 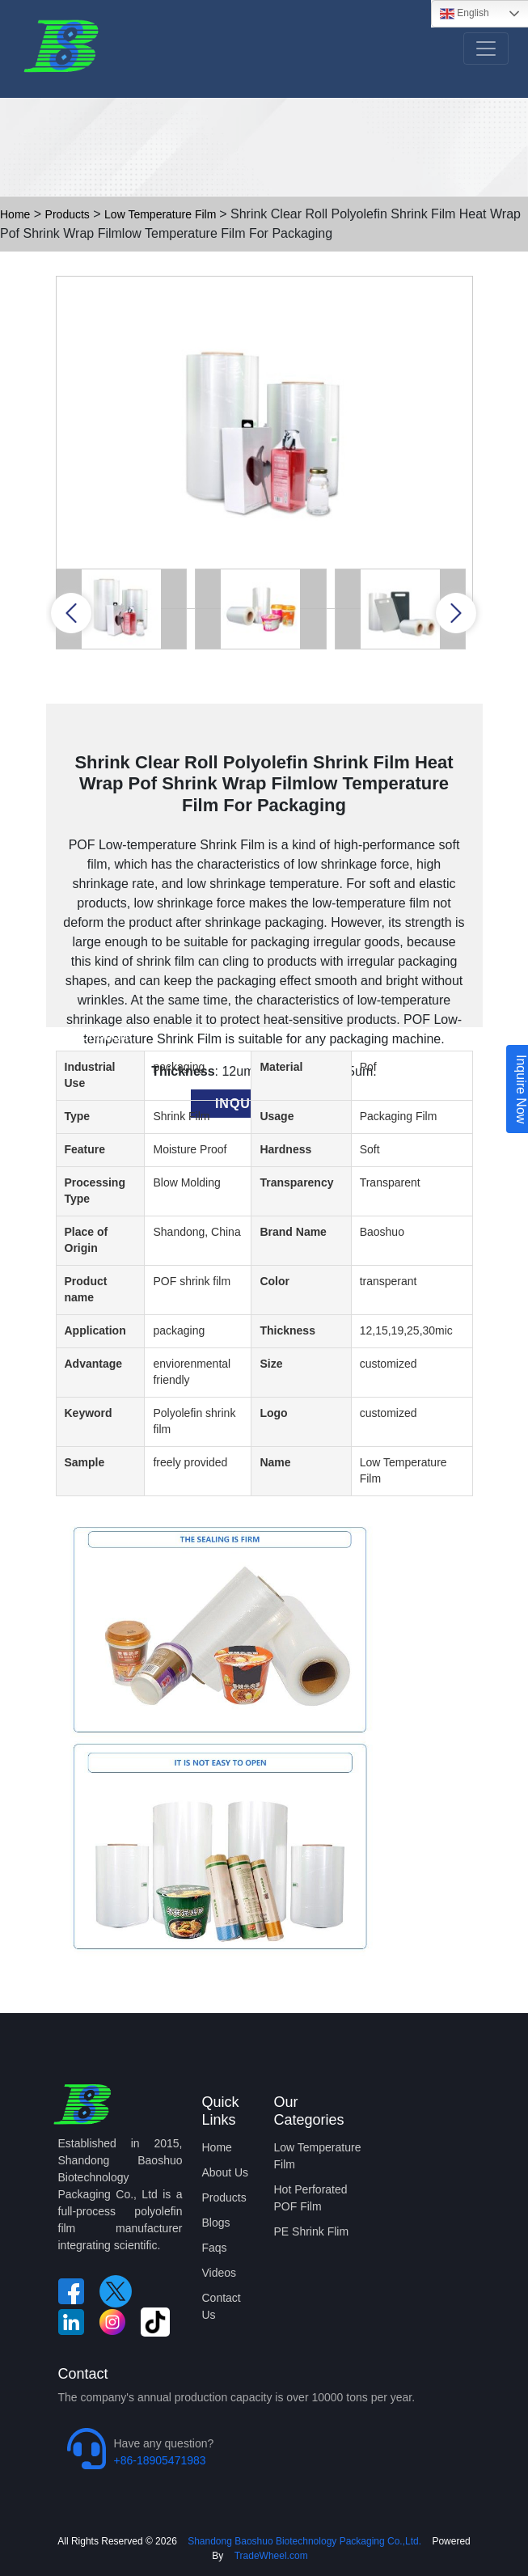 I want to click on TradeWheel.com, so click(x=271, y=2555).